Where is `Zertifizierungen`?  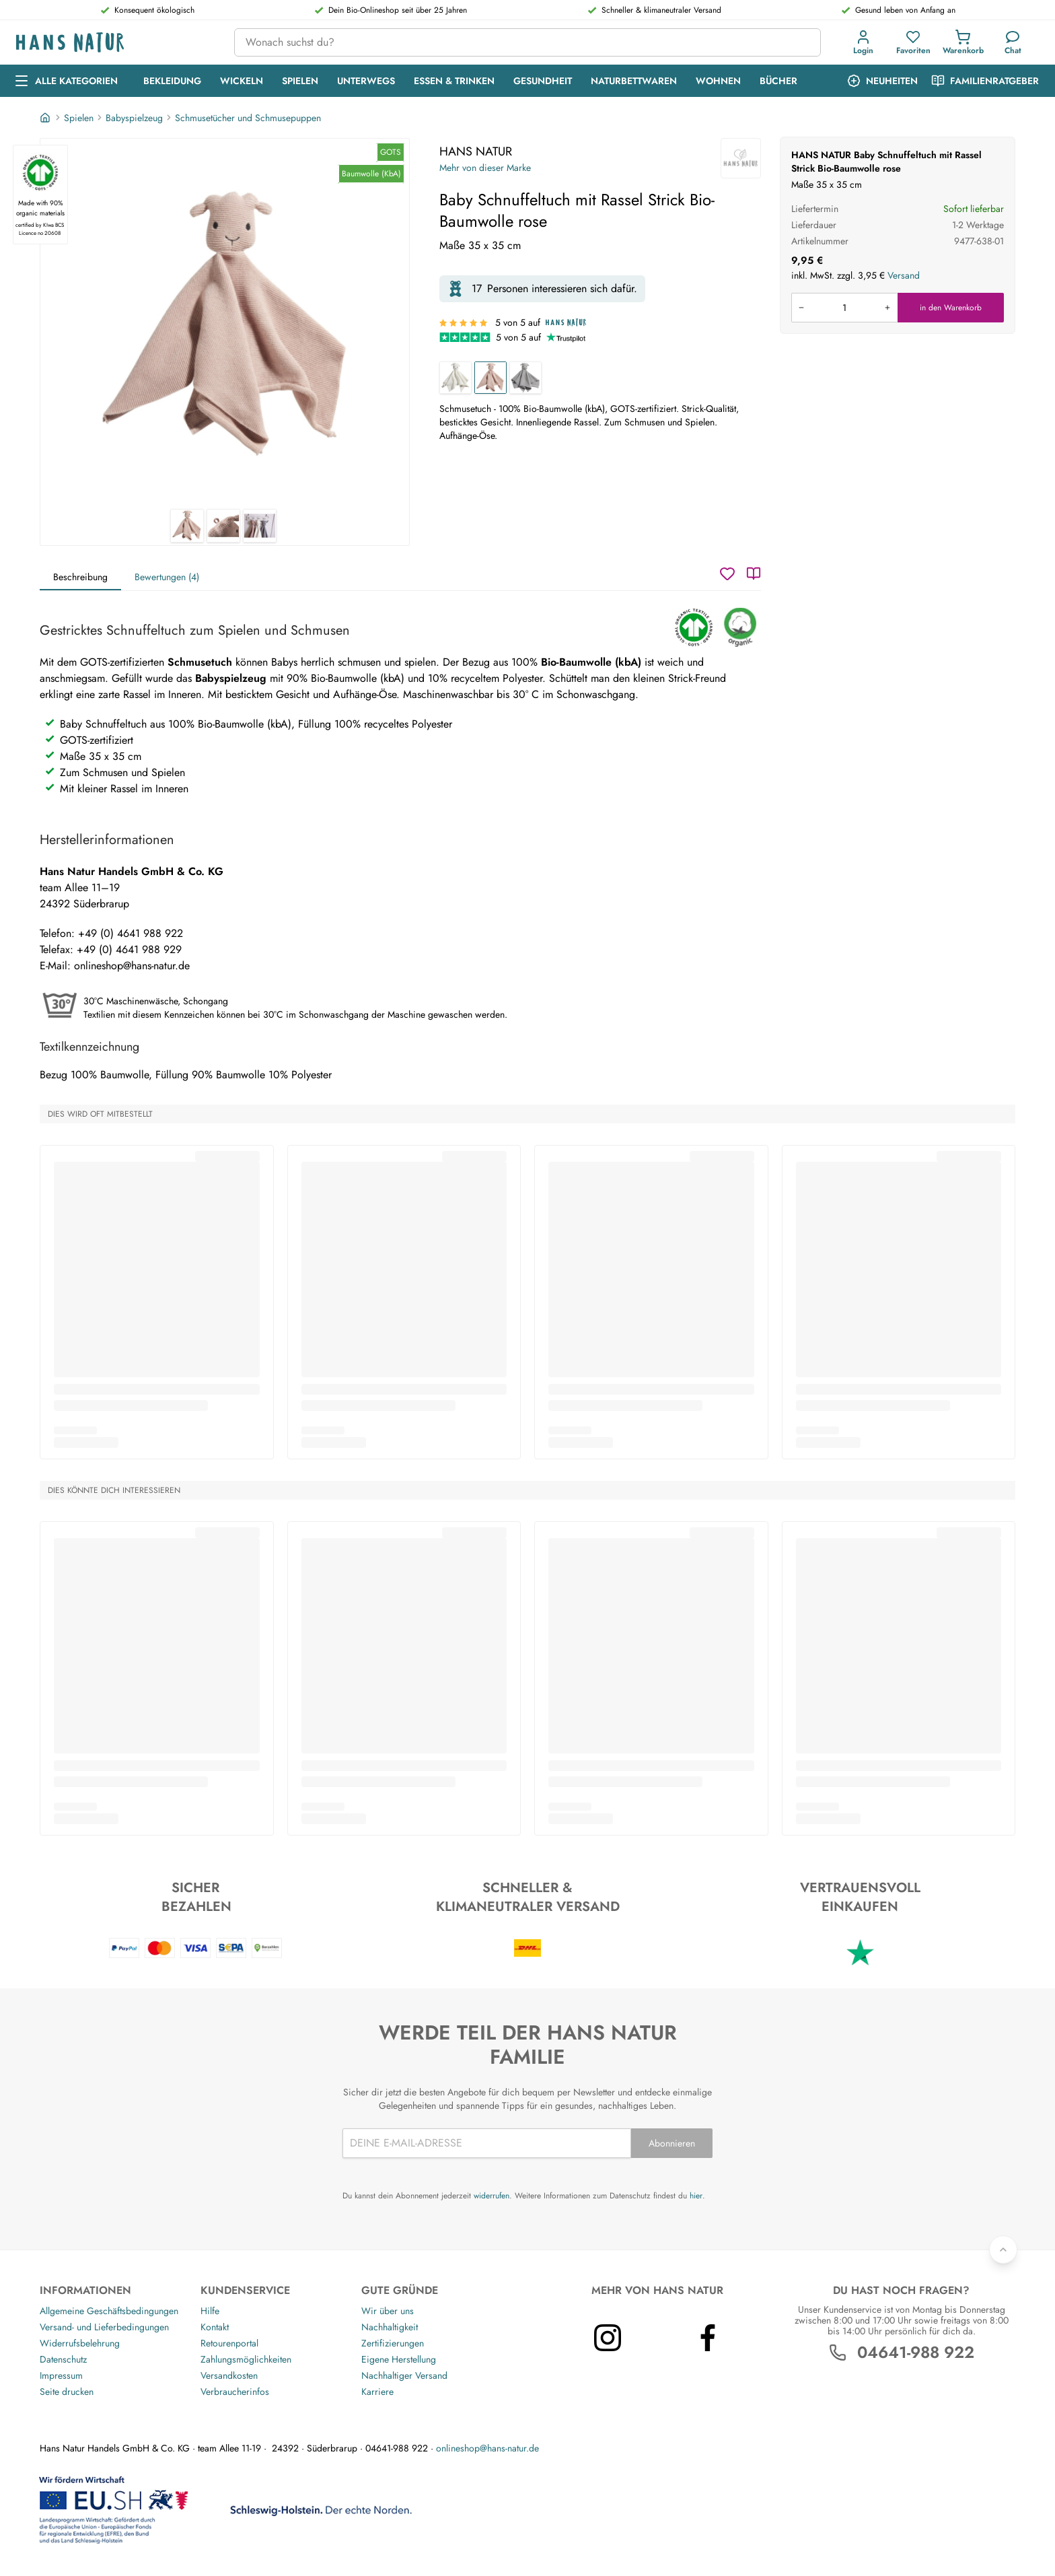 Zertifizierungen is located at coordinates (392, 2343).